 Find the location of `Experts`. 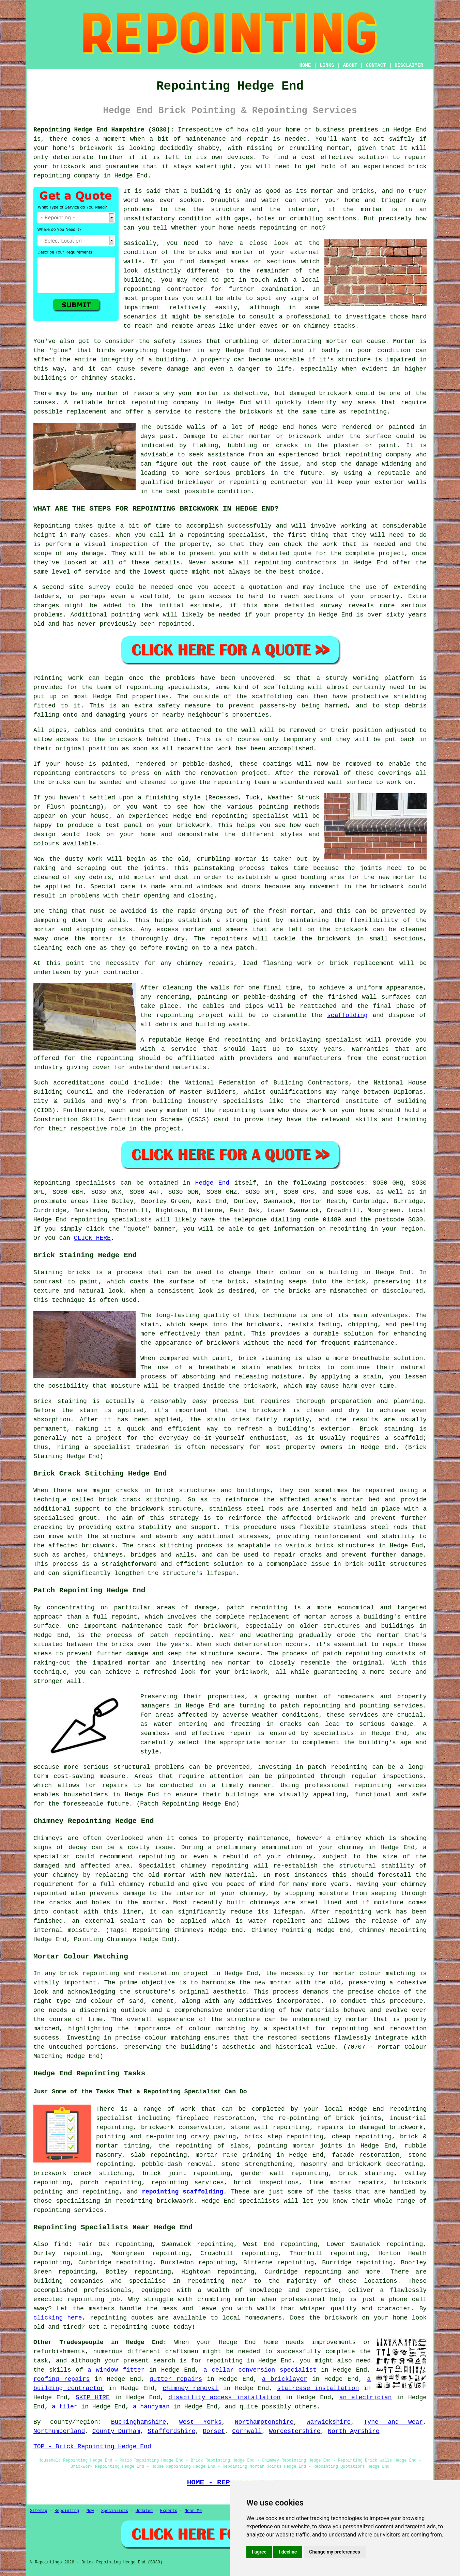

Experts is located at coordinates (168, 2511).